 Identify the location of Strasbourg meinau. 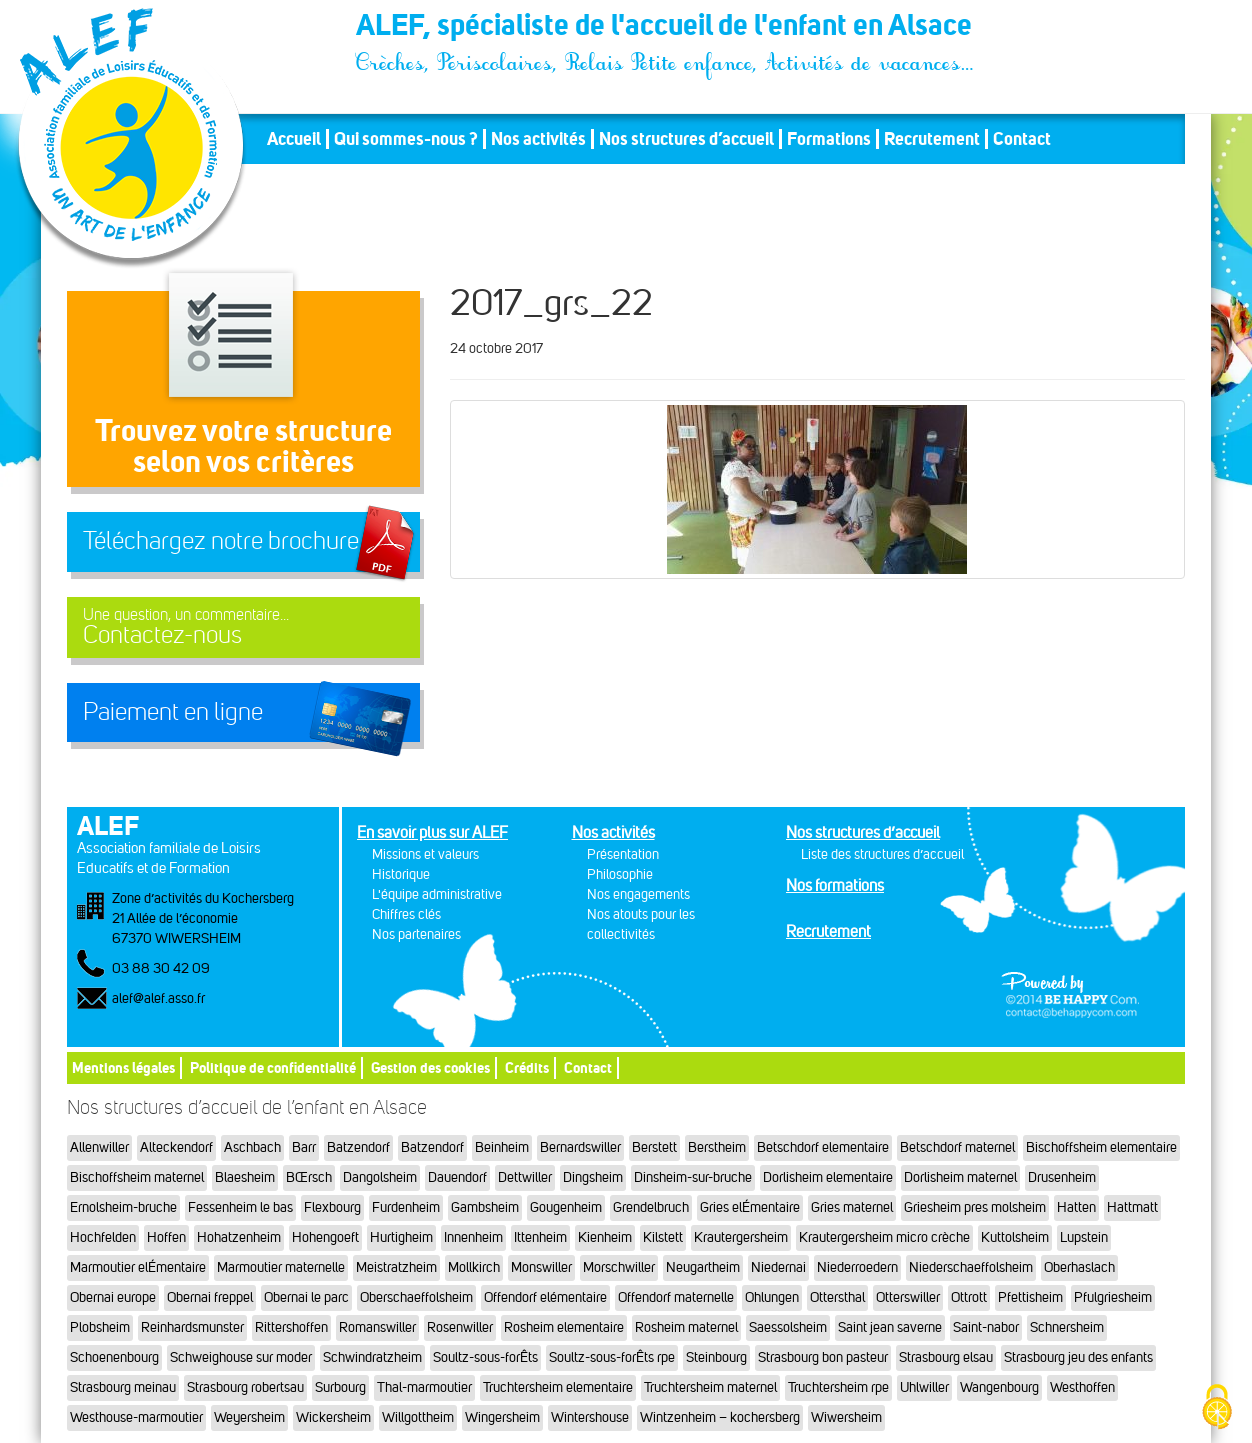
(123, 1387).